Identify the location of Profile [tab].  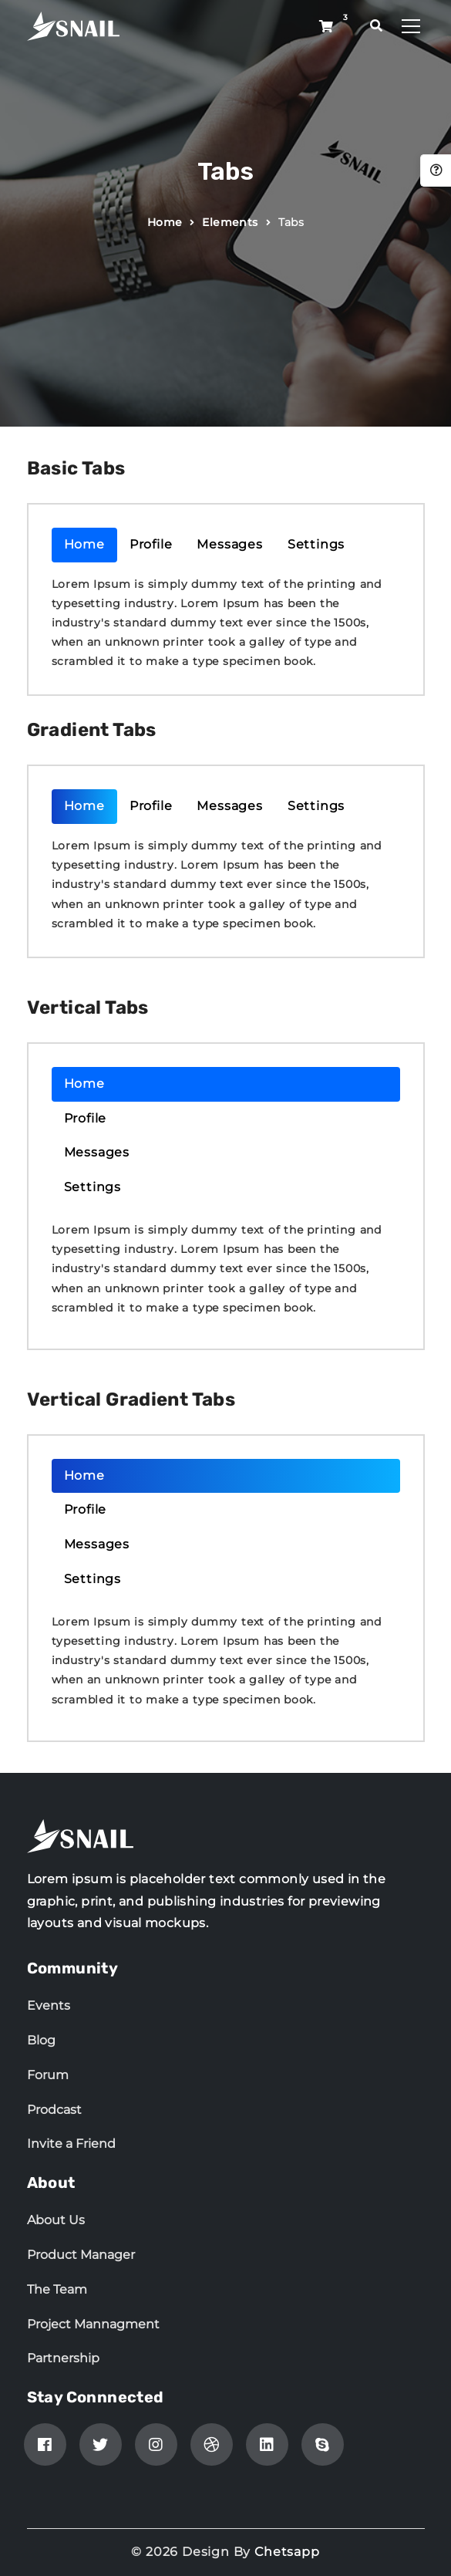
(151, 544).